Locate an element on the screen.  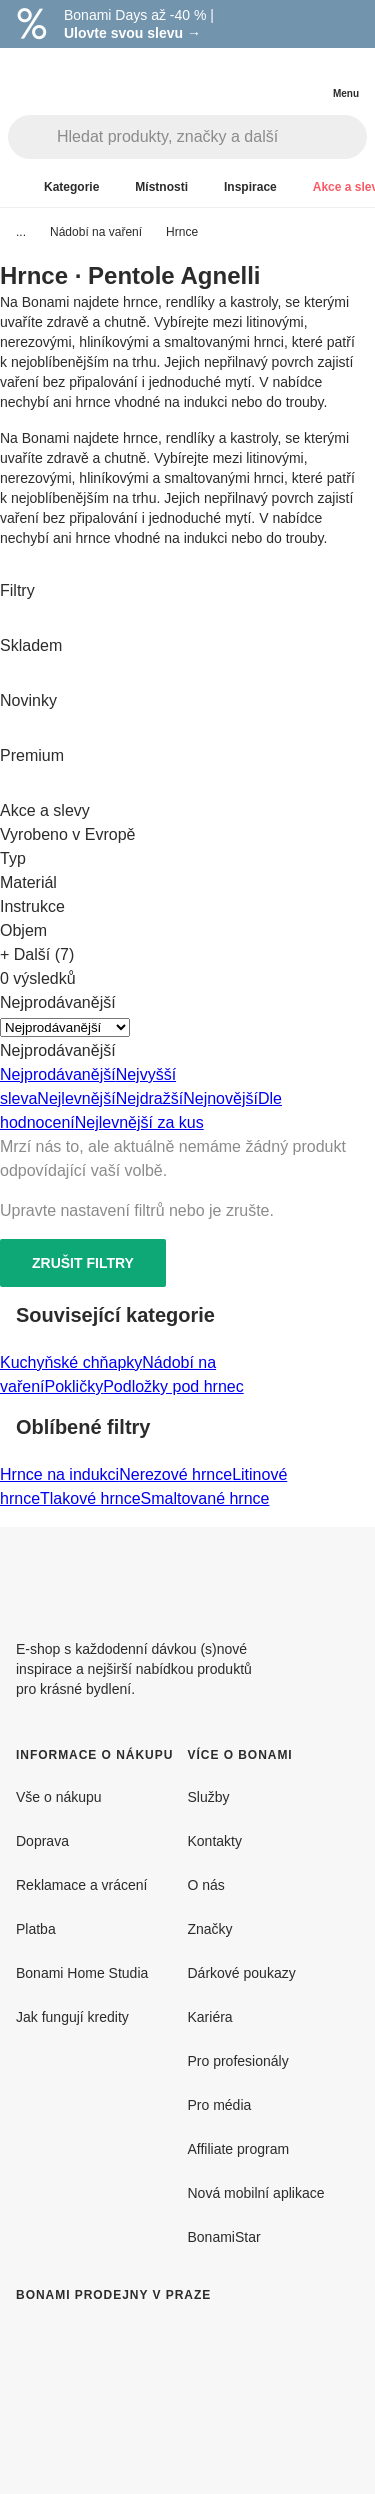
Tlakové hrnce is located at coordinates (90, 1498).